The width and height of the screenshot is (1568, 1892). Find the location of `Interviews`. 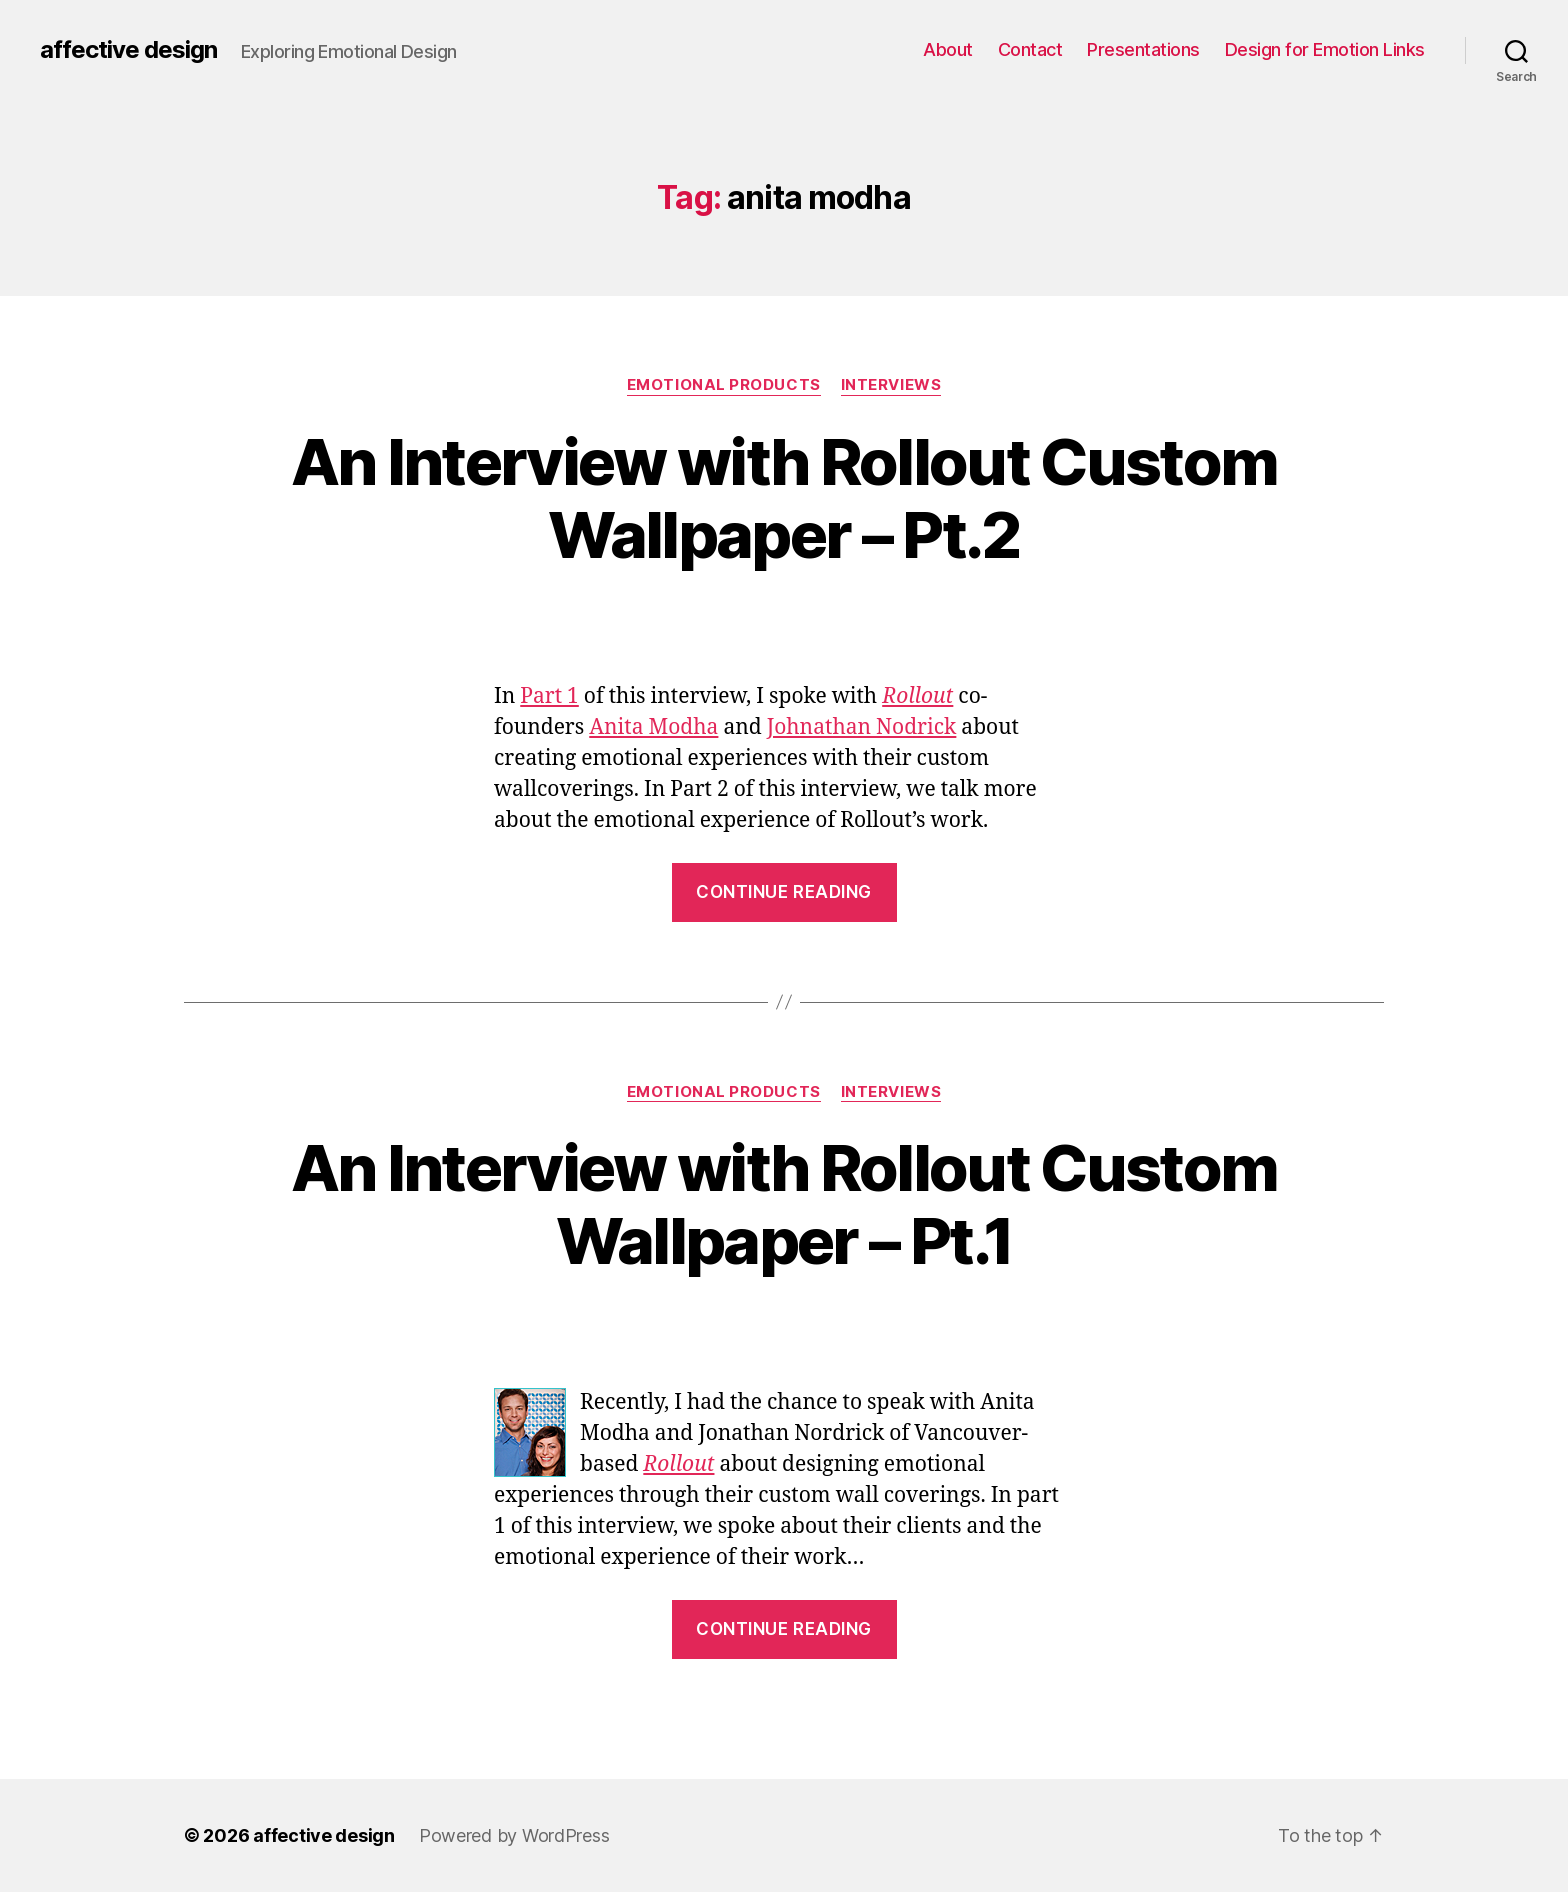

Interviews is located at coordinates (891, 385).